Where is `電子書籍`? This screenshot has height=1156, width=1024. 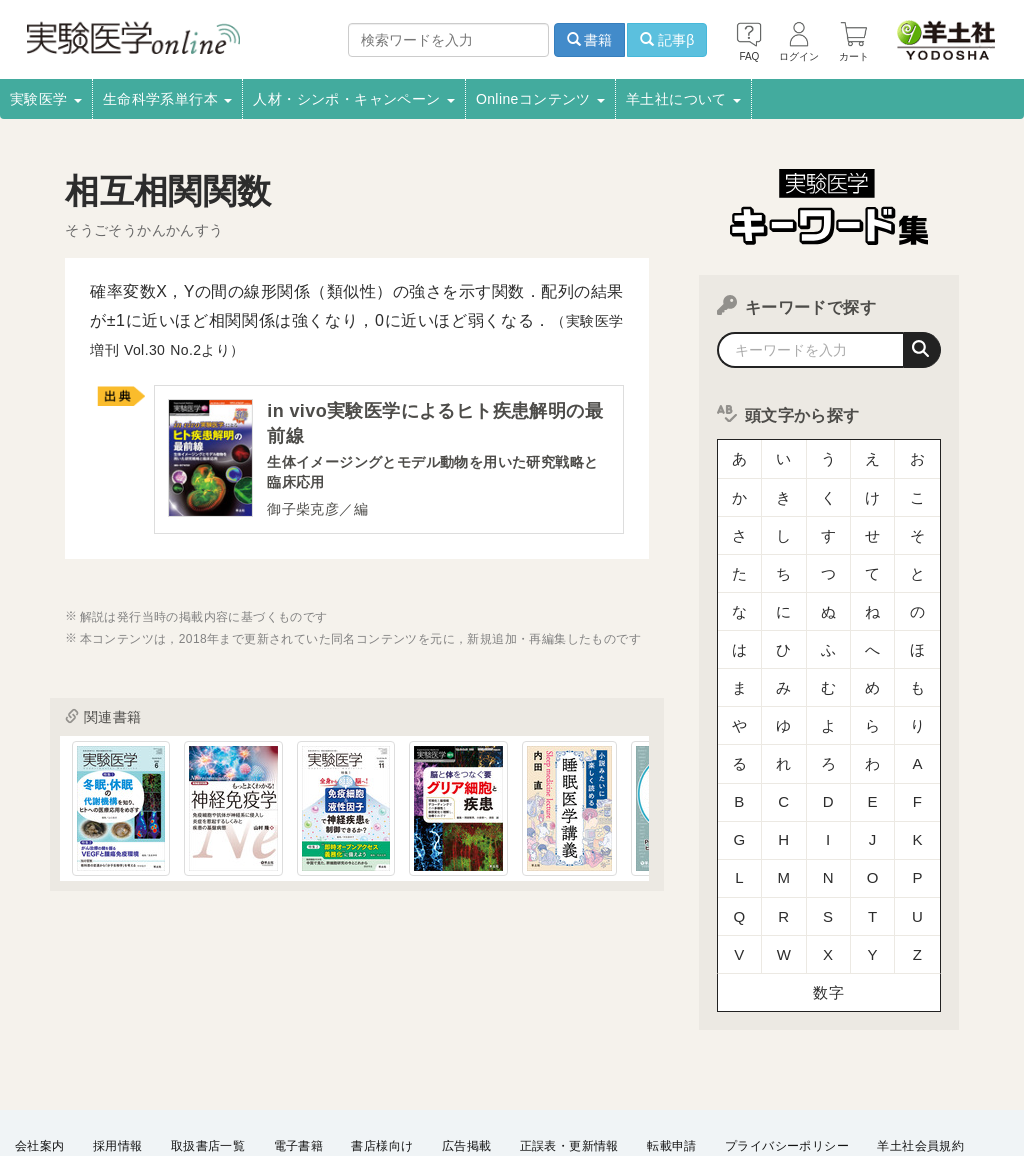 電子書籍 is located at coordinates (299, 1055).